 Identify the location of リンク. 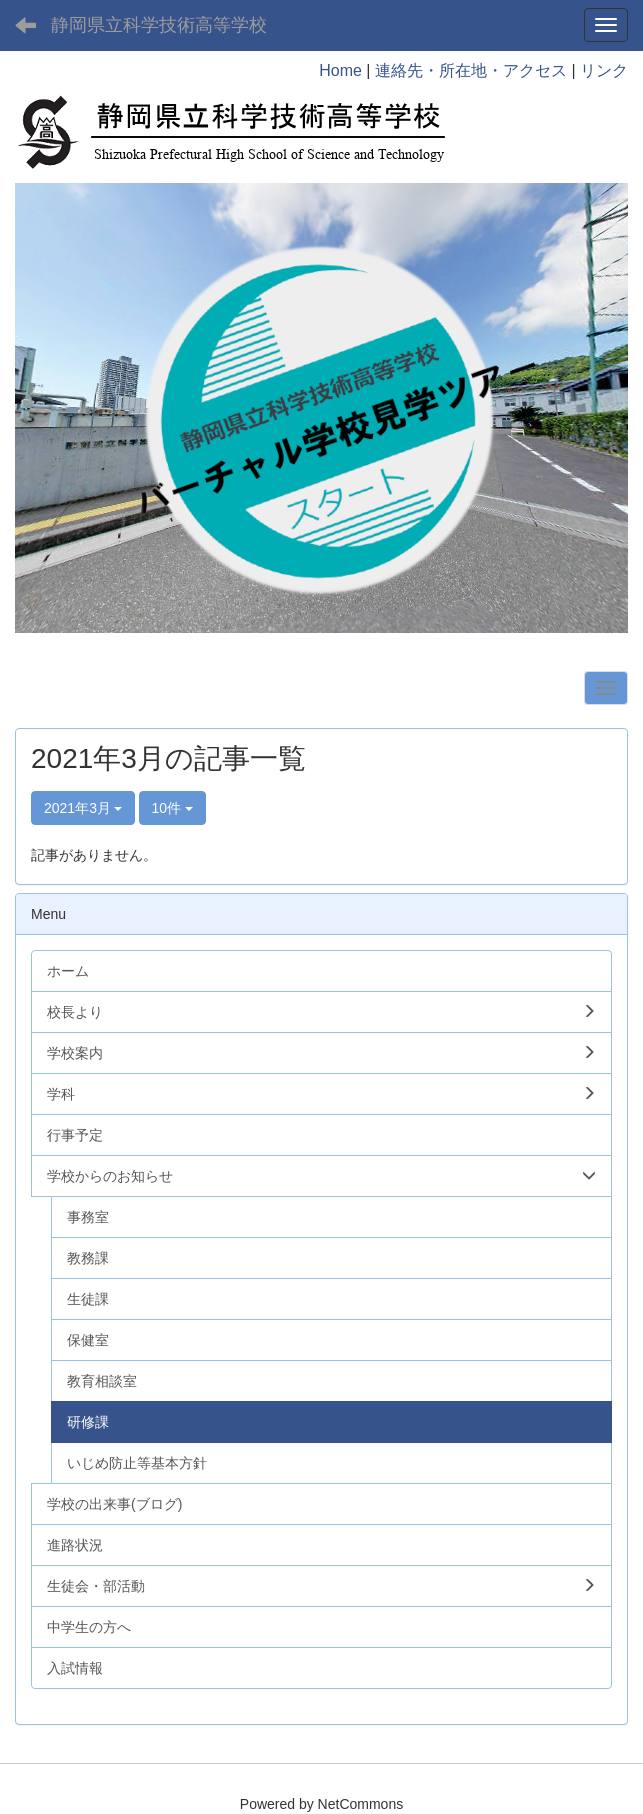
(604, 70).